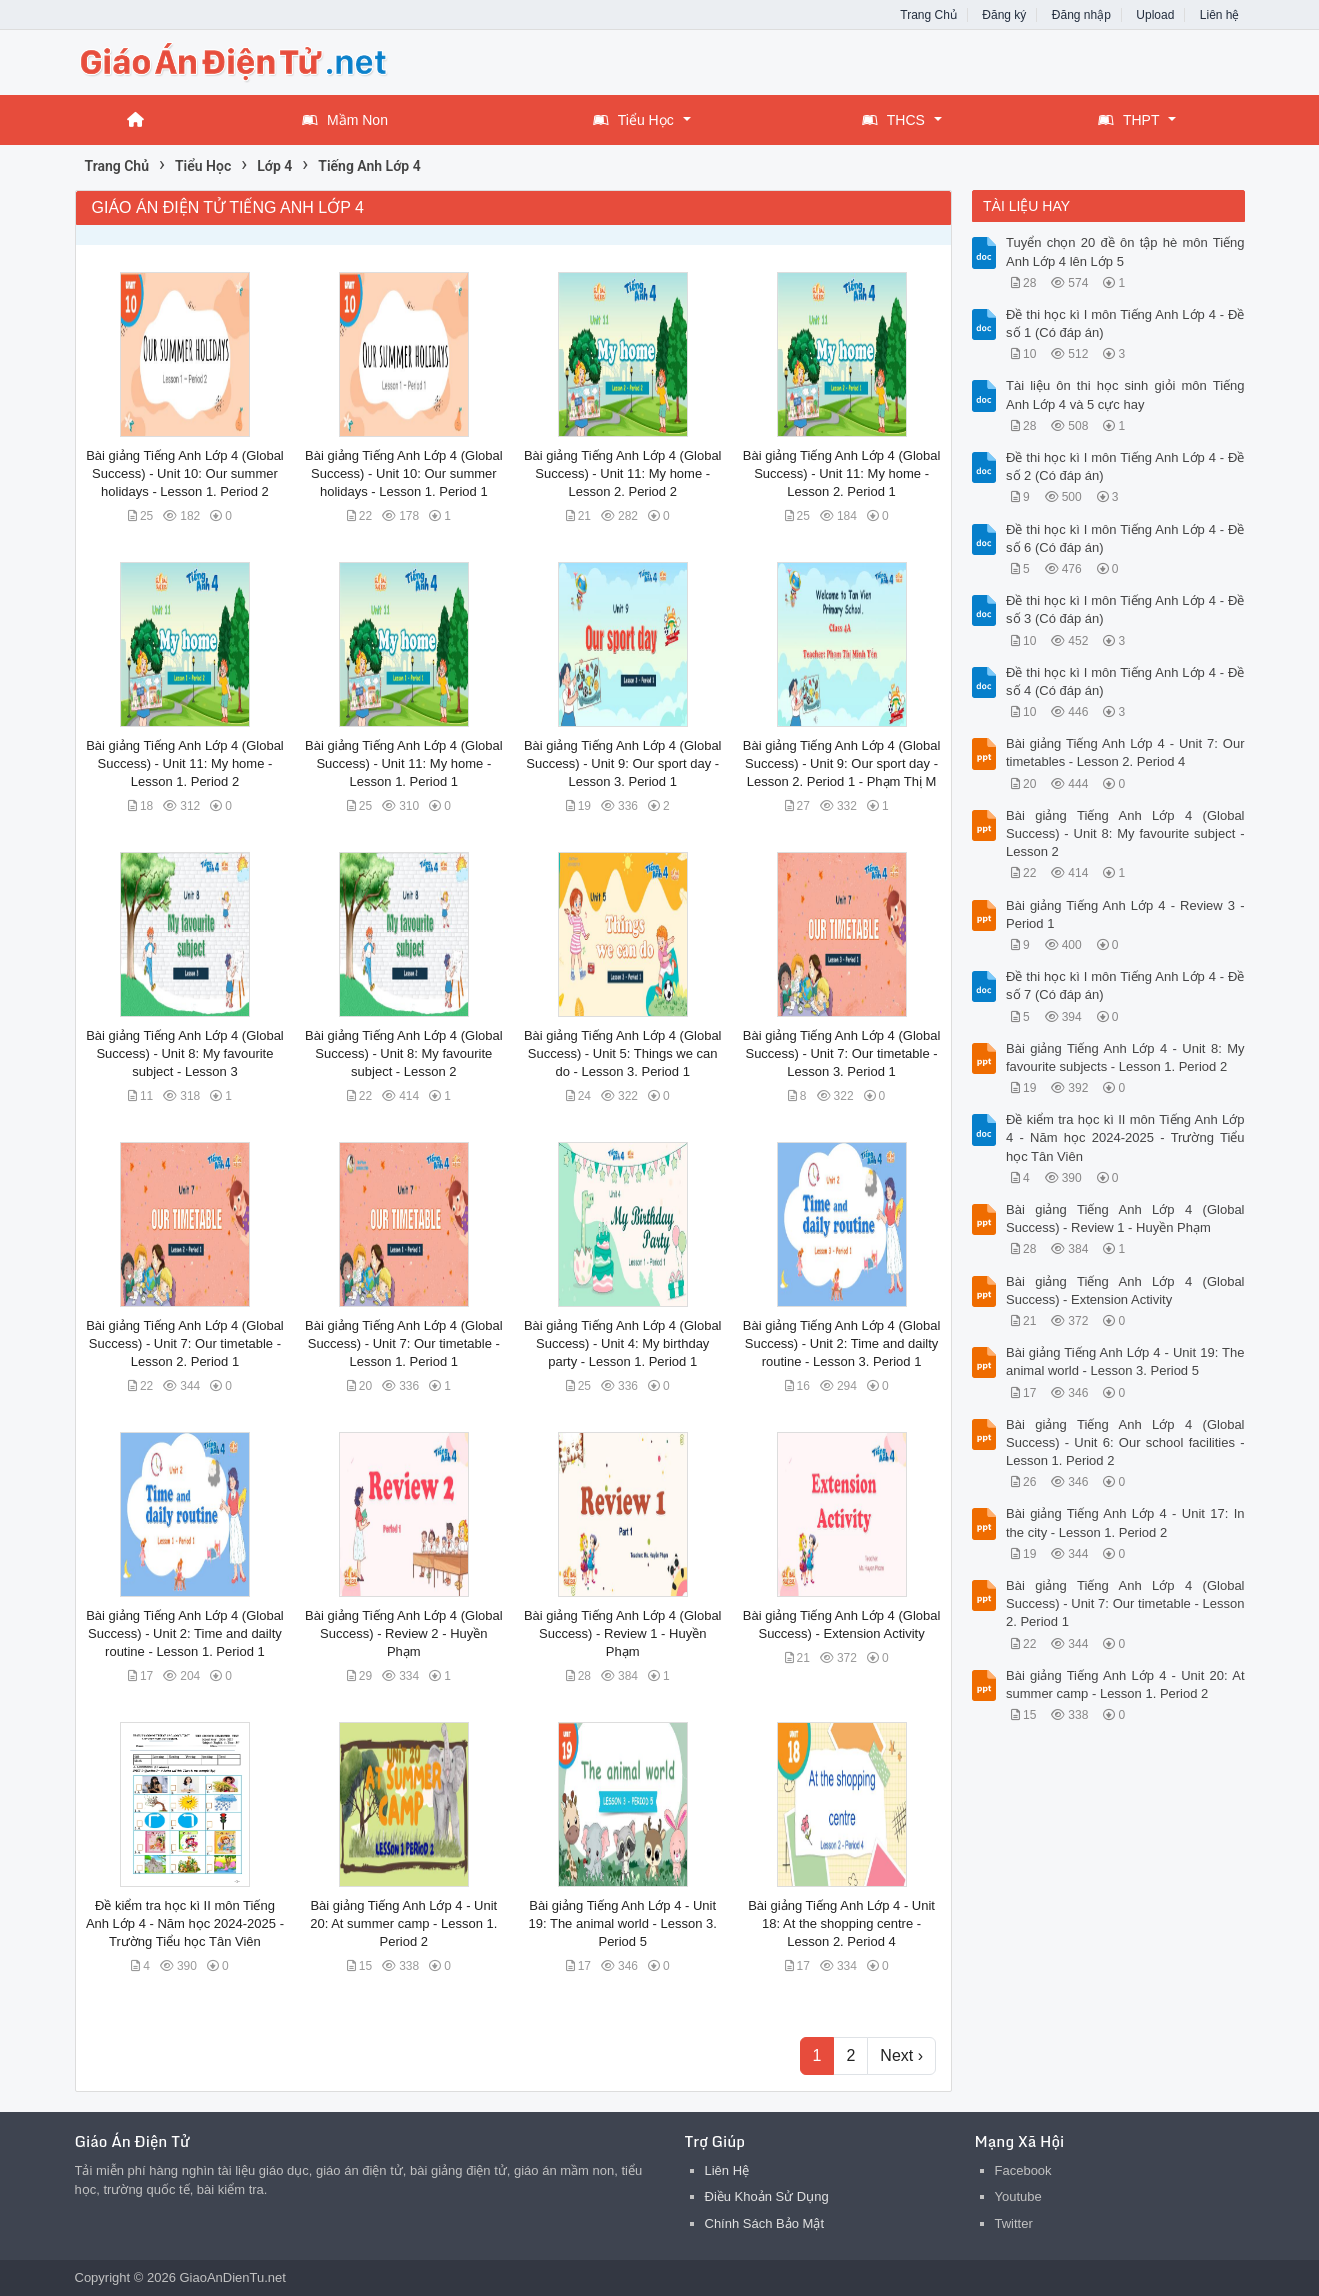 This screenshot has height=2296, width=1319. I want to click on Bài giảng Tiếng Anh Lớp 4 - Review 3 - Period 1, so click(1125, 914).